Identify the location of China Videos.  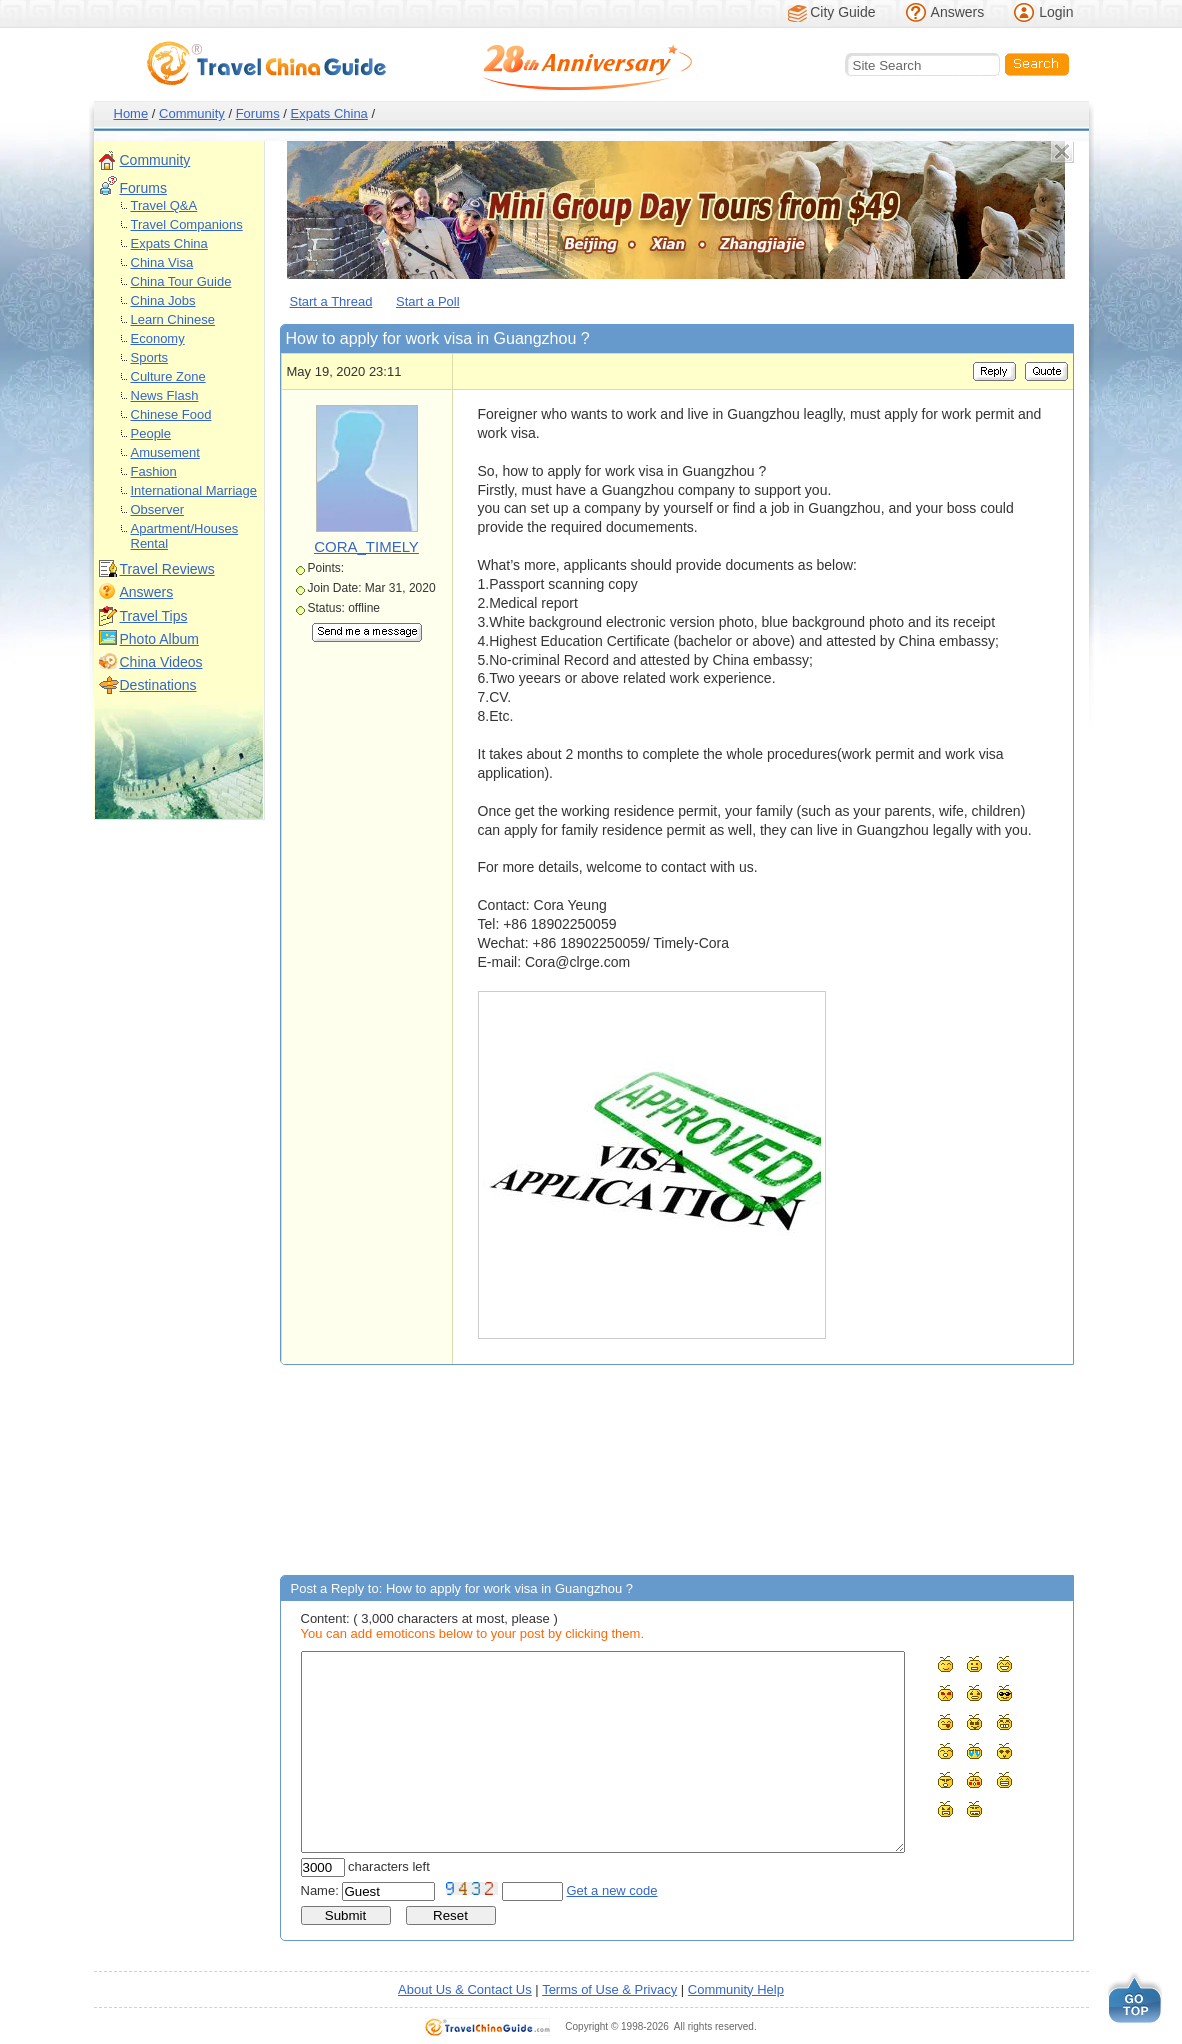
(161, 662).